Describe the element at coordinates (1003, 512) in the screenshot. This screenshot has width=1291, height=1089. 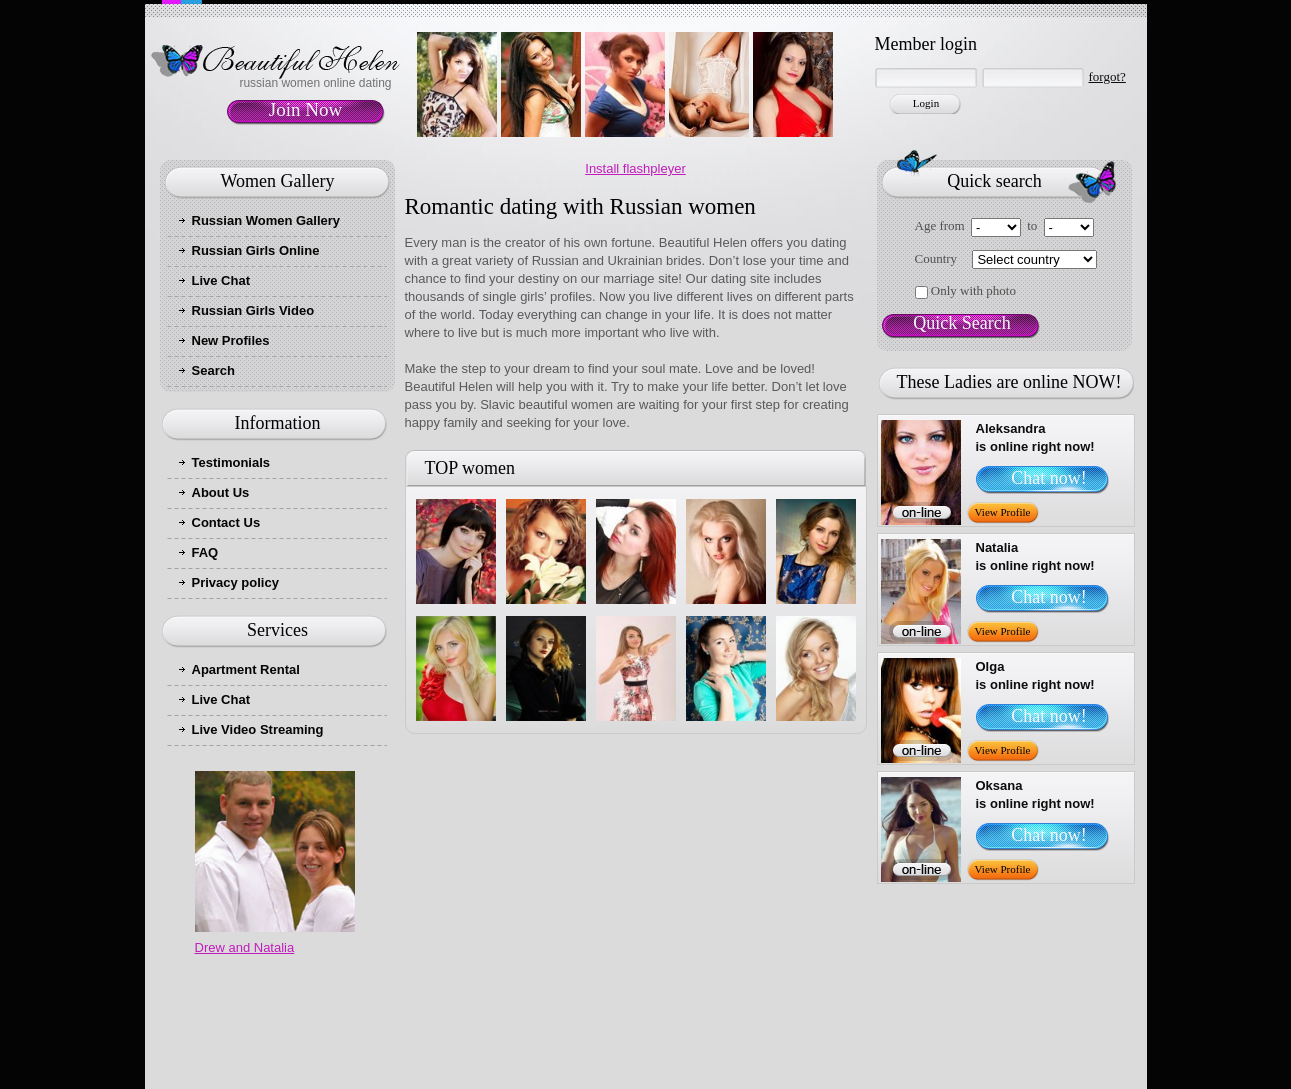
I see `View Profile` at that location.